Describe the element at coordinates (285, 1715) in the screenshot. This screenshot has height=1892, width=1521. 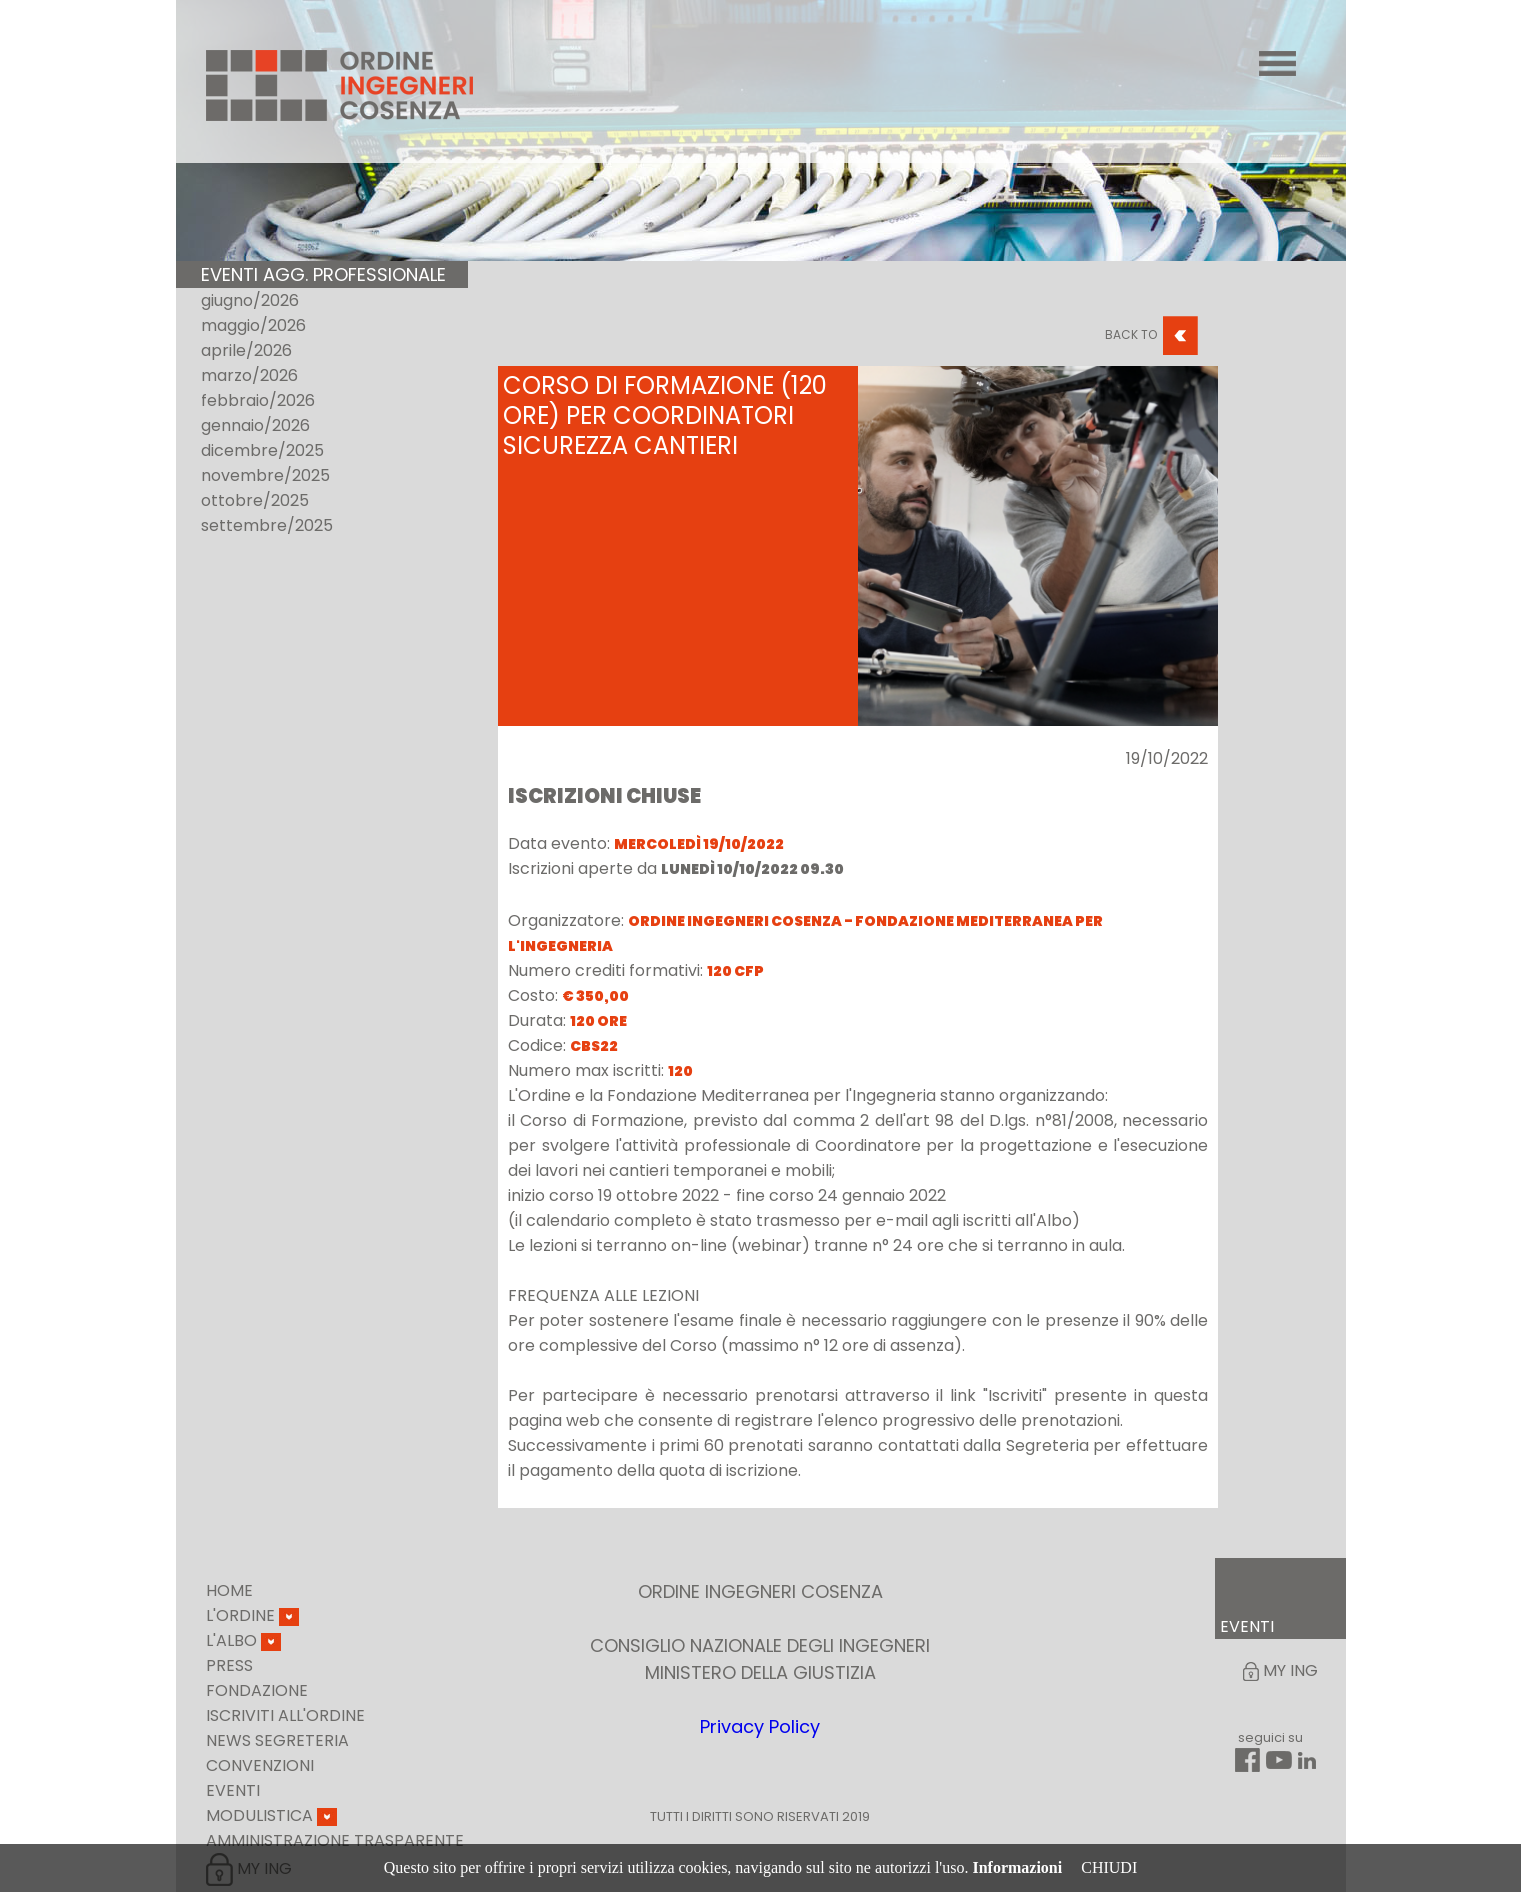
I see `Iscriviti all'ordine` at that location.